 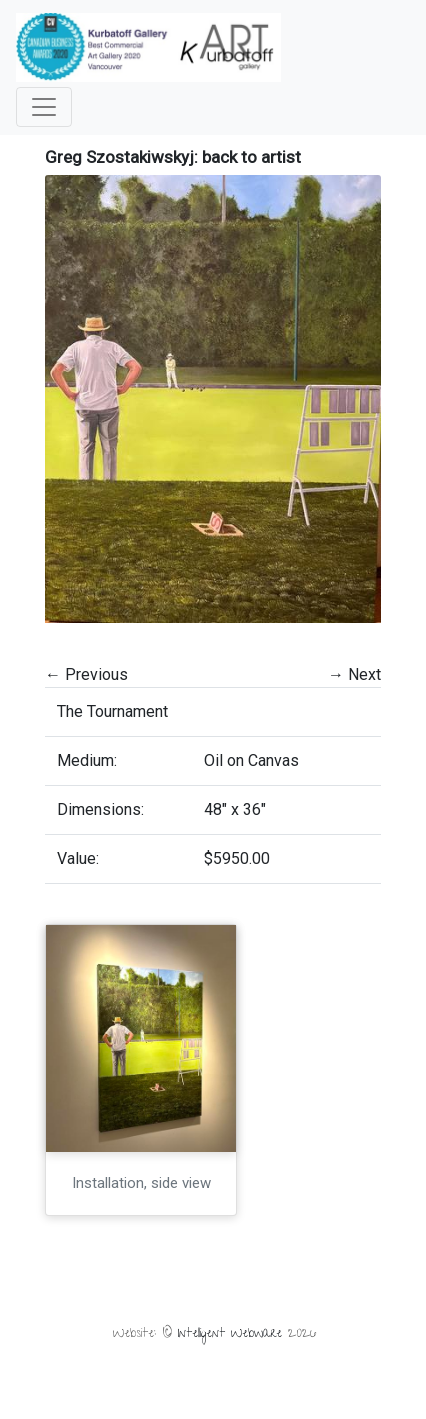 What do you see at coordinates (230, 1334) in the screenshot?
I see `Intelligent Webware` at bounding box center [230, 1334].